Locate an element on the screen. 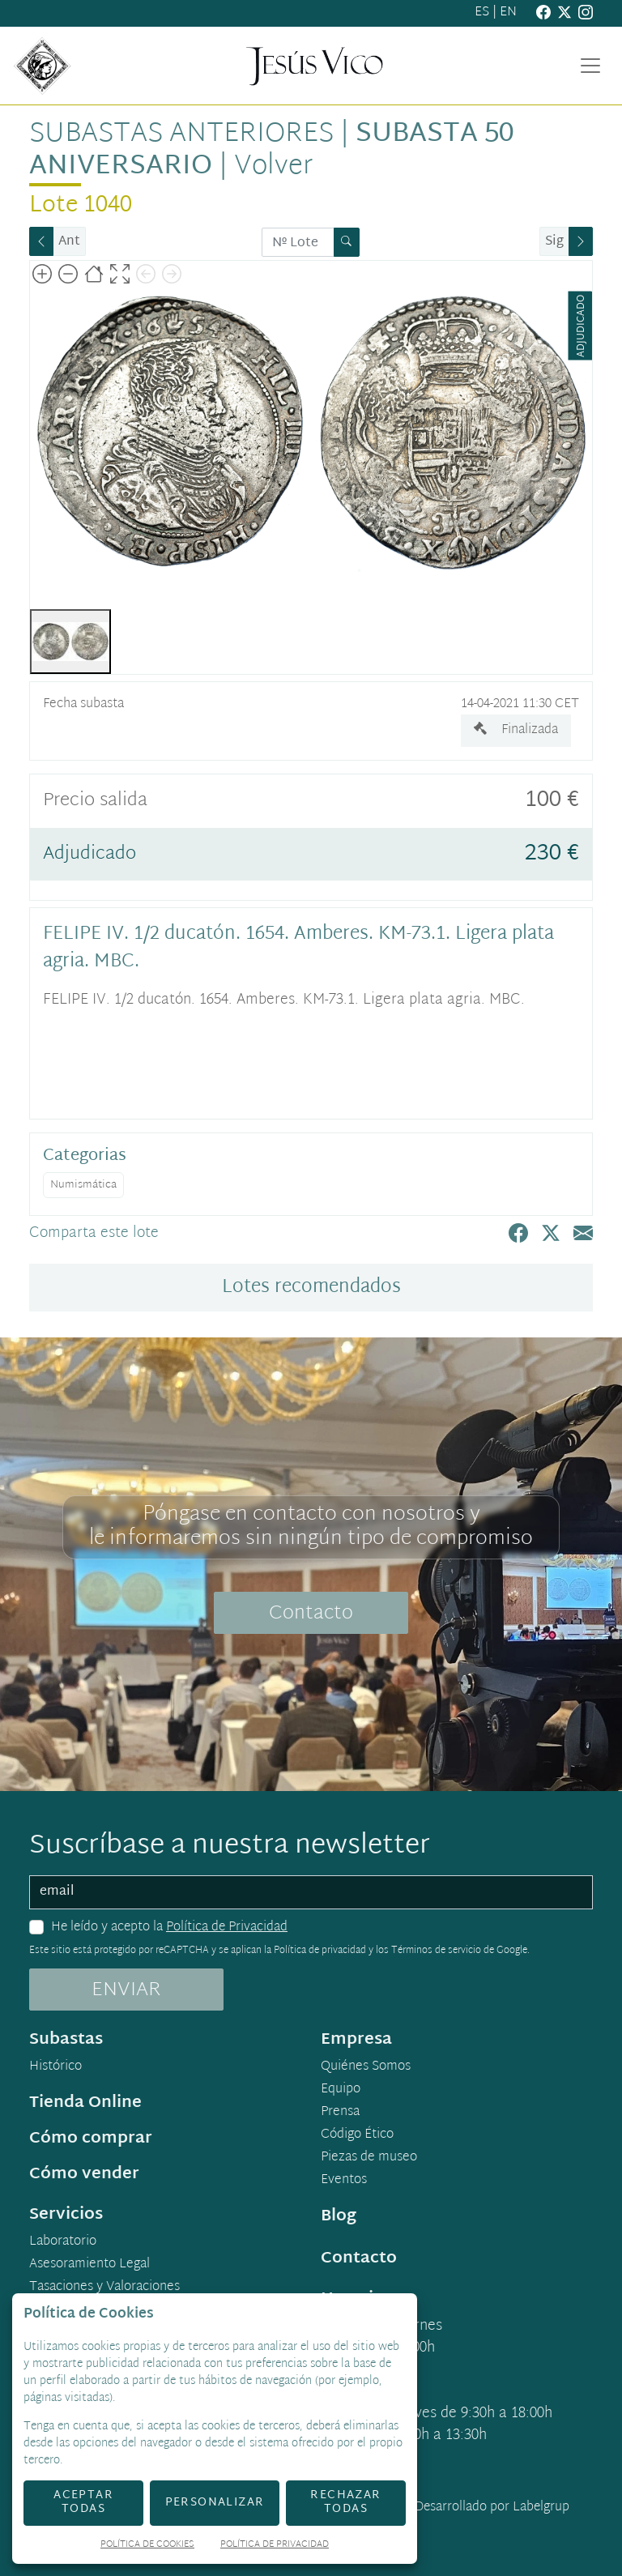 This screenshot has width=622, height=2576. Equipo is located at coordinates (340, 2090).